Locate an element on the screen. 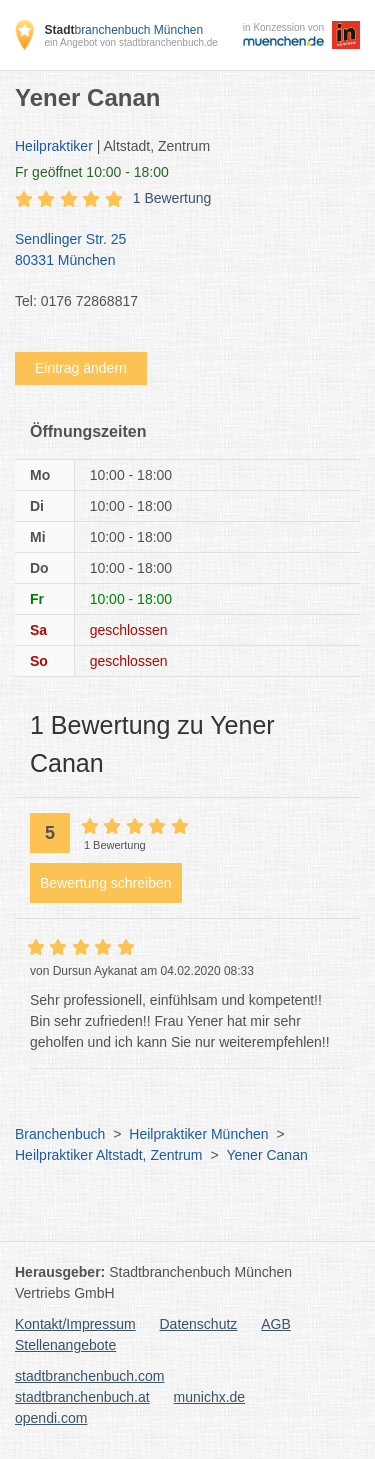 The width and height of the screenshot is (375, 1459). Eintrag ändern is located at coordinates (81, 368).